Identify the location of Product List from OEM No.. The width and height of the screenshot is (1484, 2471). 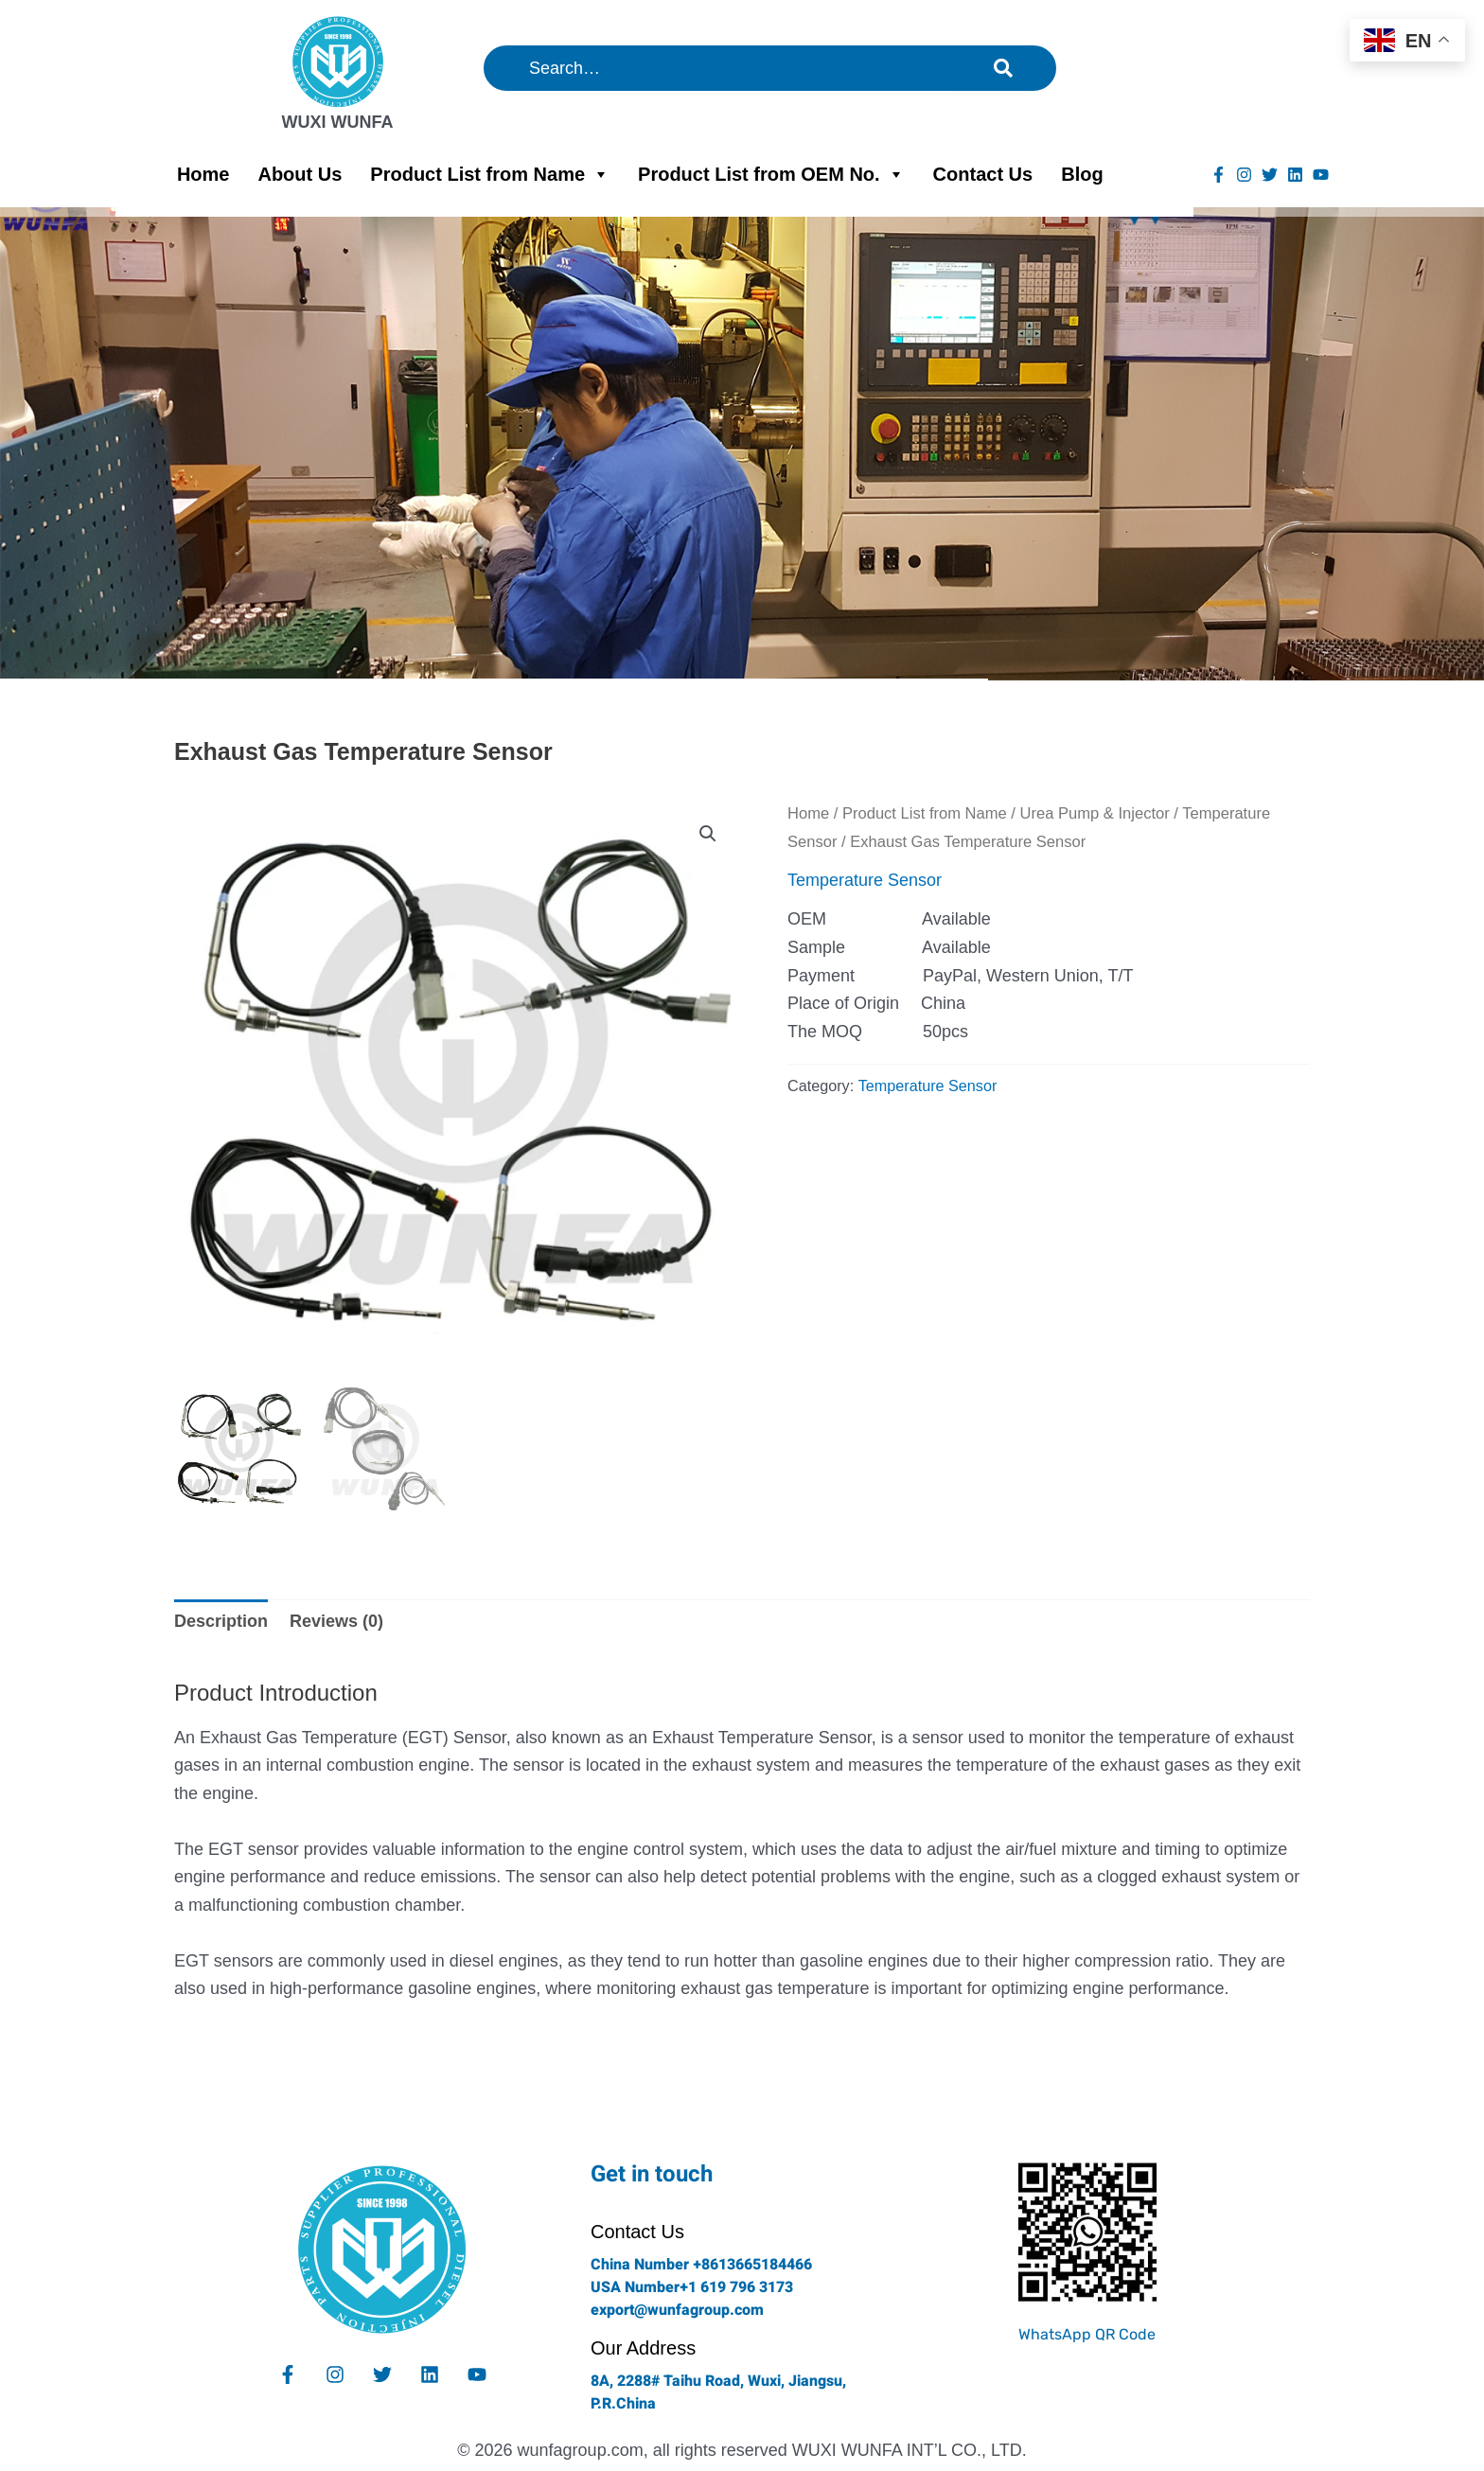
(771, 174).